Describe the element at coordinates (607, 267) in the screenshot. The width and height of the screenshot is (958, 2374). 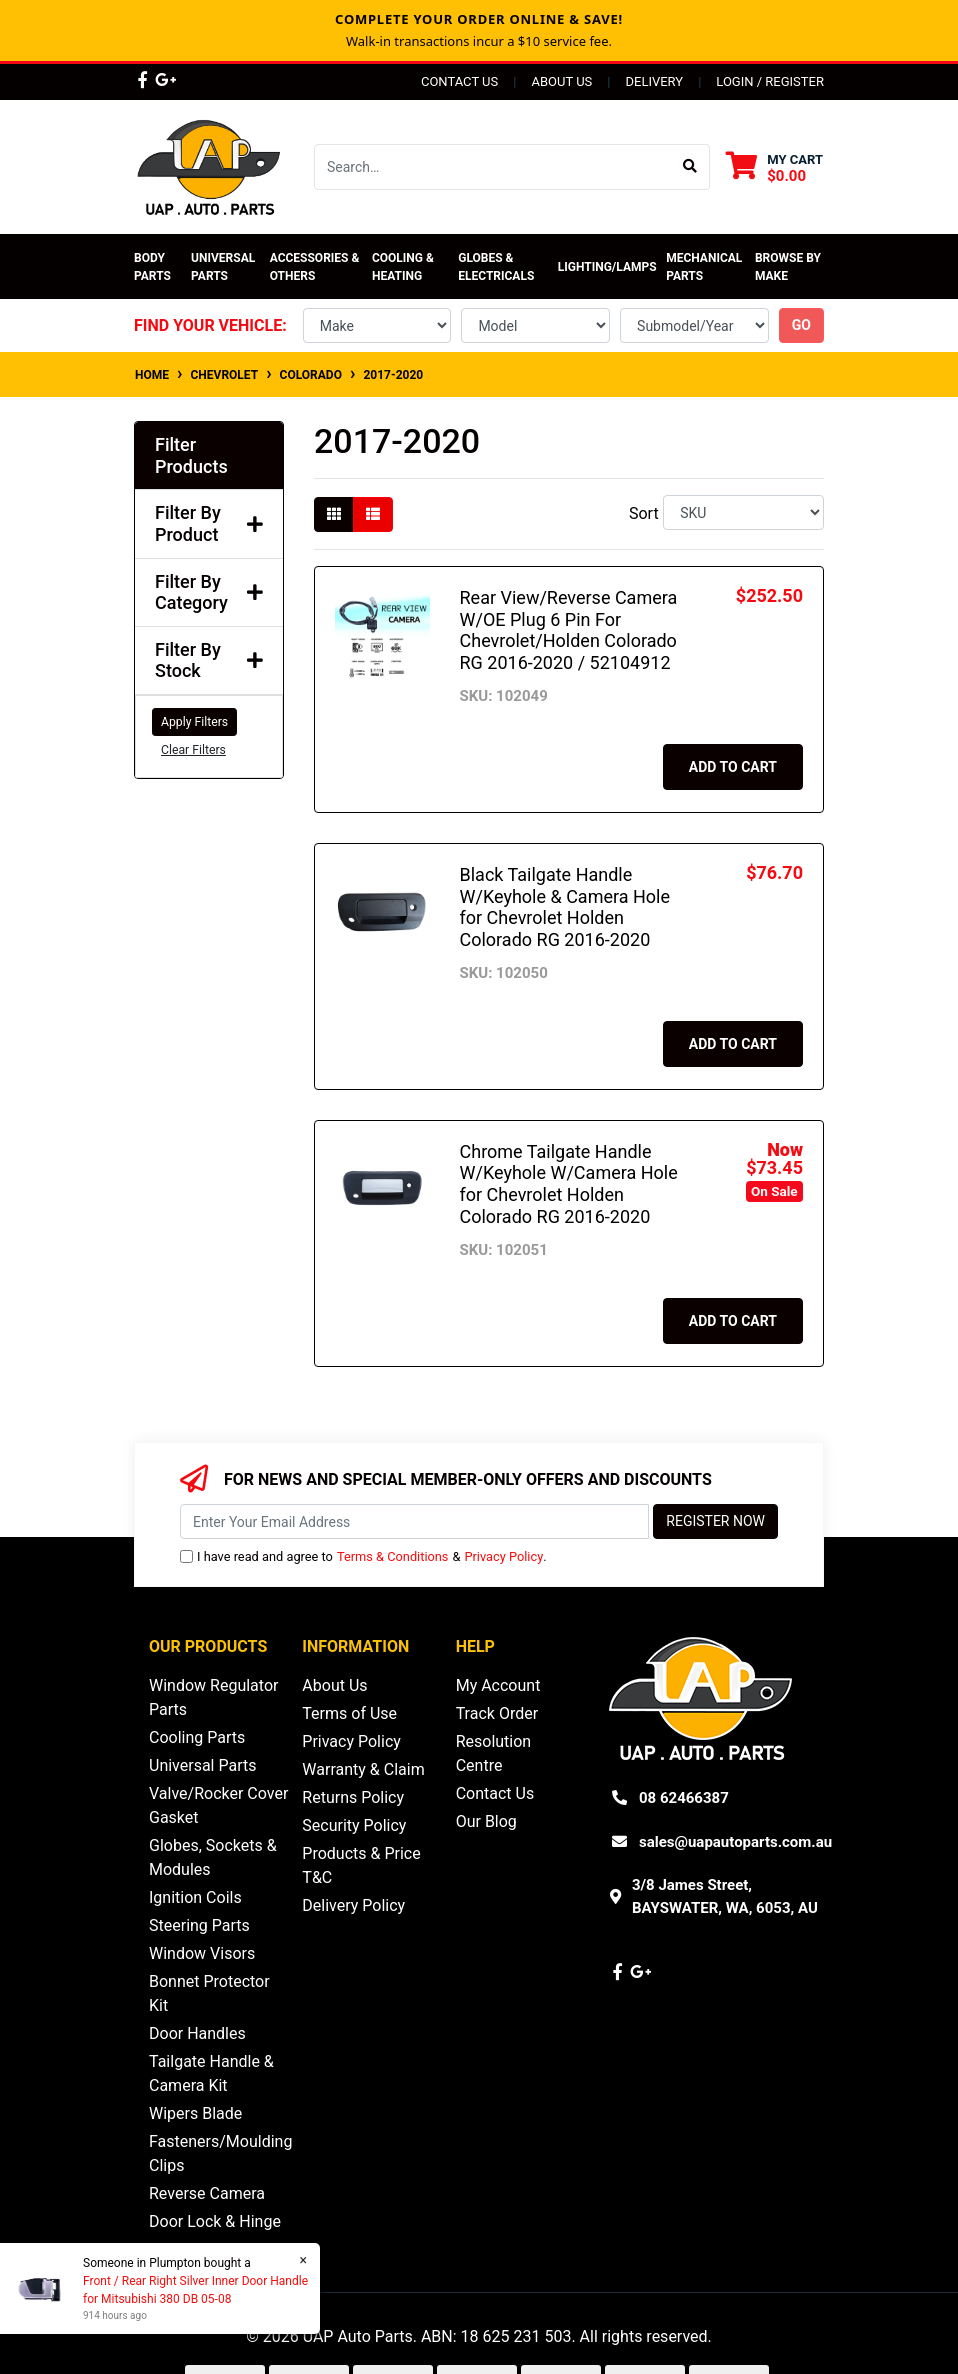
I see `Lighting/Lamps [button]` at that location.